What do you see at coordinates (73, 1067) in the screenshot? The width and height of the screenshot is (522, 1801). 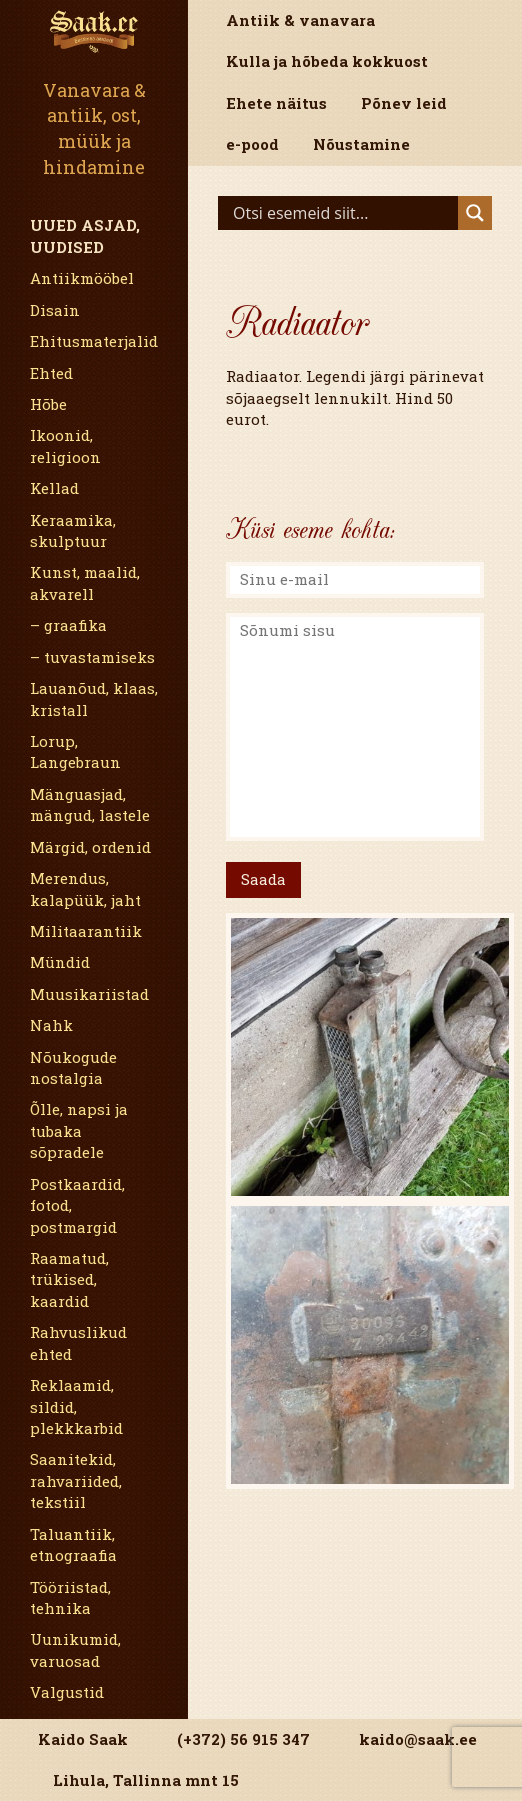 I see `Nõukogude nostalgia` at bounding box center [73, 1067].